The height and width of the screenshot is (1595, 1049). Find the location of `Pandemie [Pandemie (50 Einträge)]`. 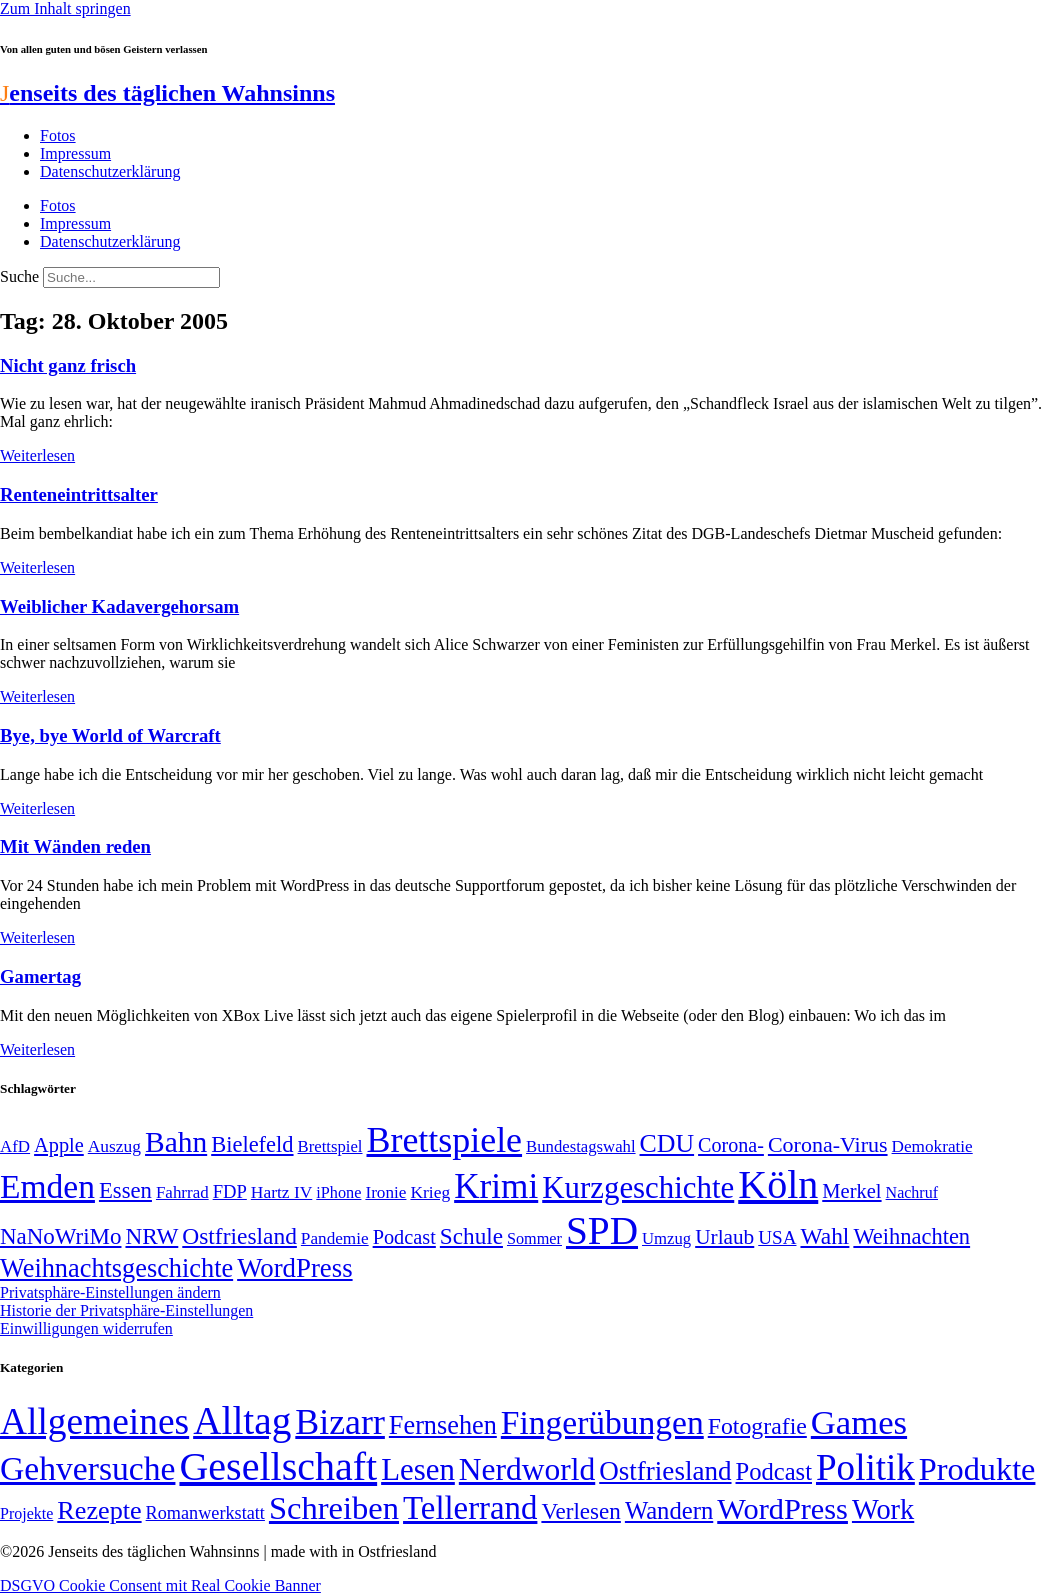

Pandemie [Pandemie (50 Einträge)] is located at coordinates (335, 1238).